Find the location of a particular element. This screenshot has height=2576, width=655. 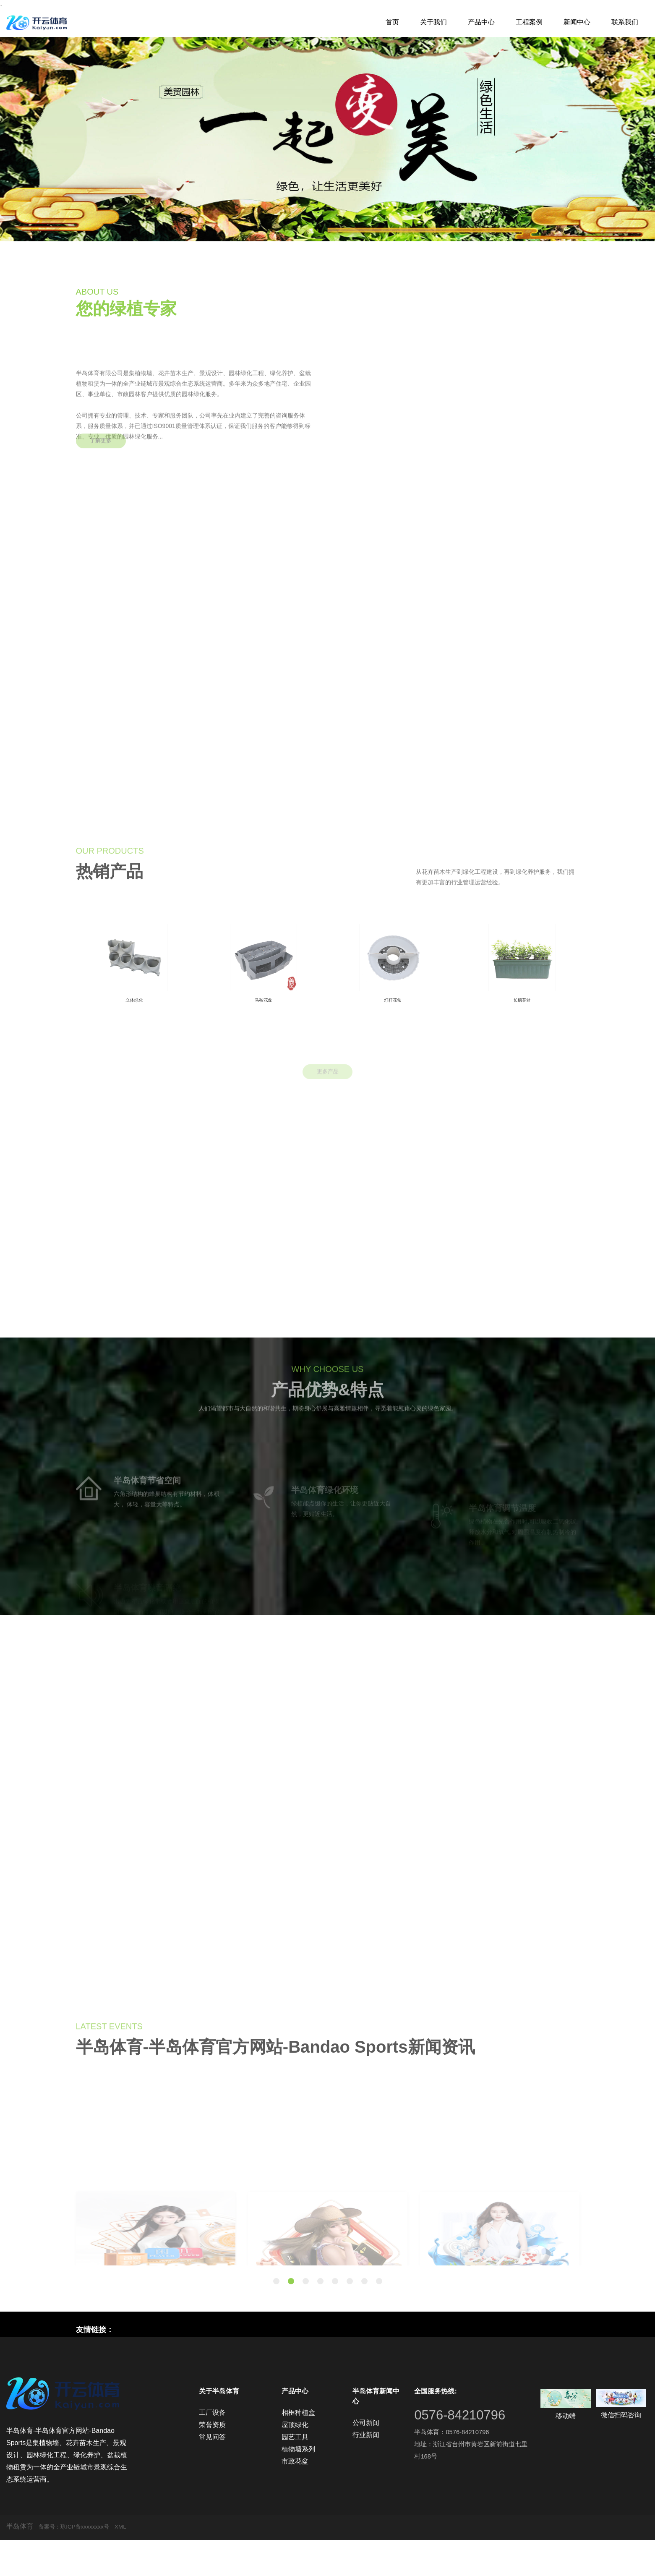

琼ICP备xxxxxxxx号 is located at coordinates (94, 2562).